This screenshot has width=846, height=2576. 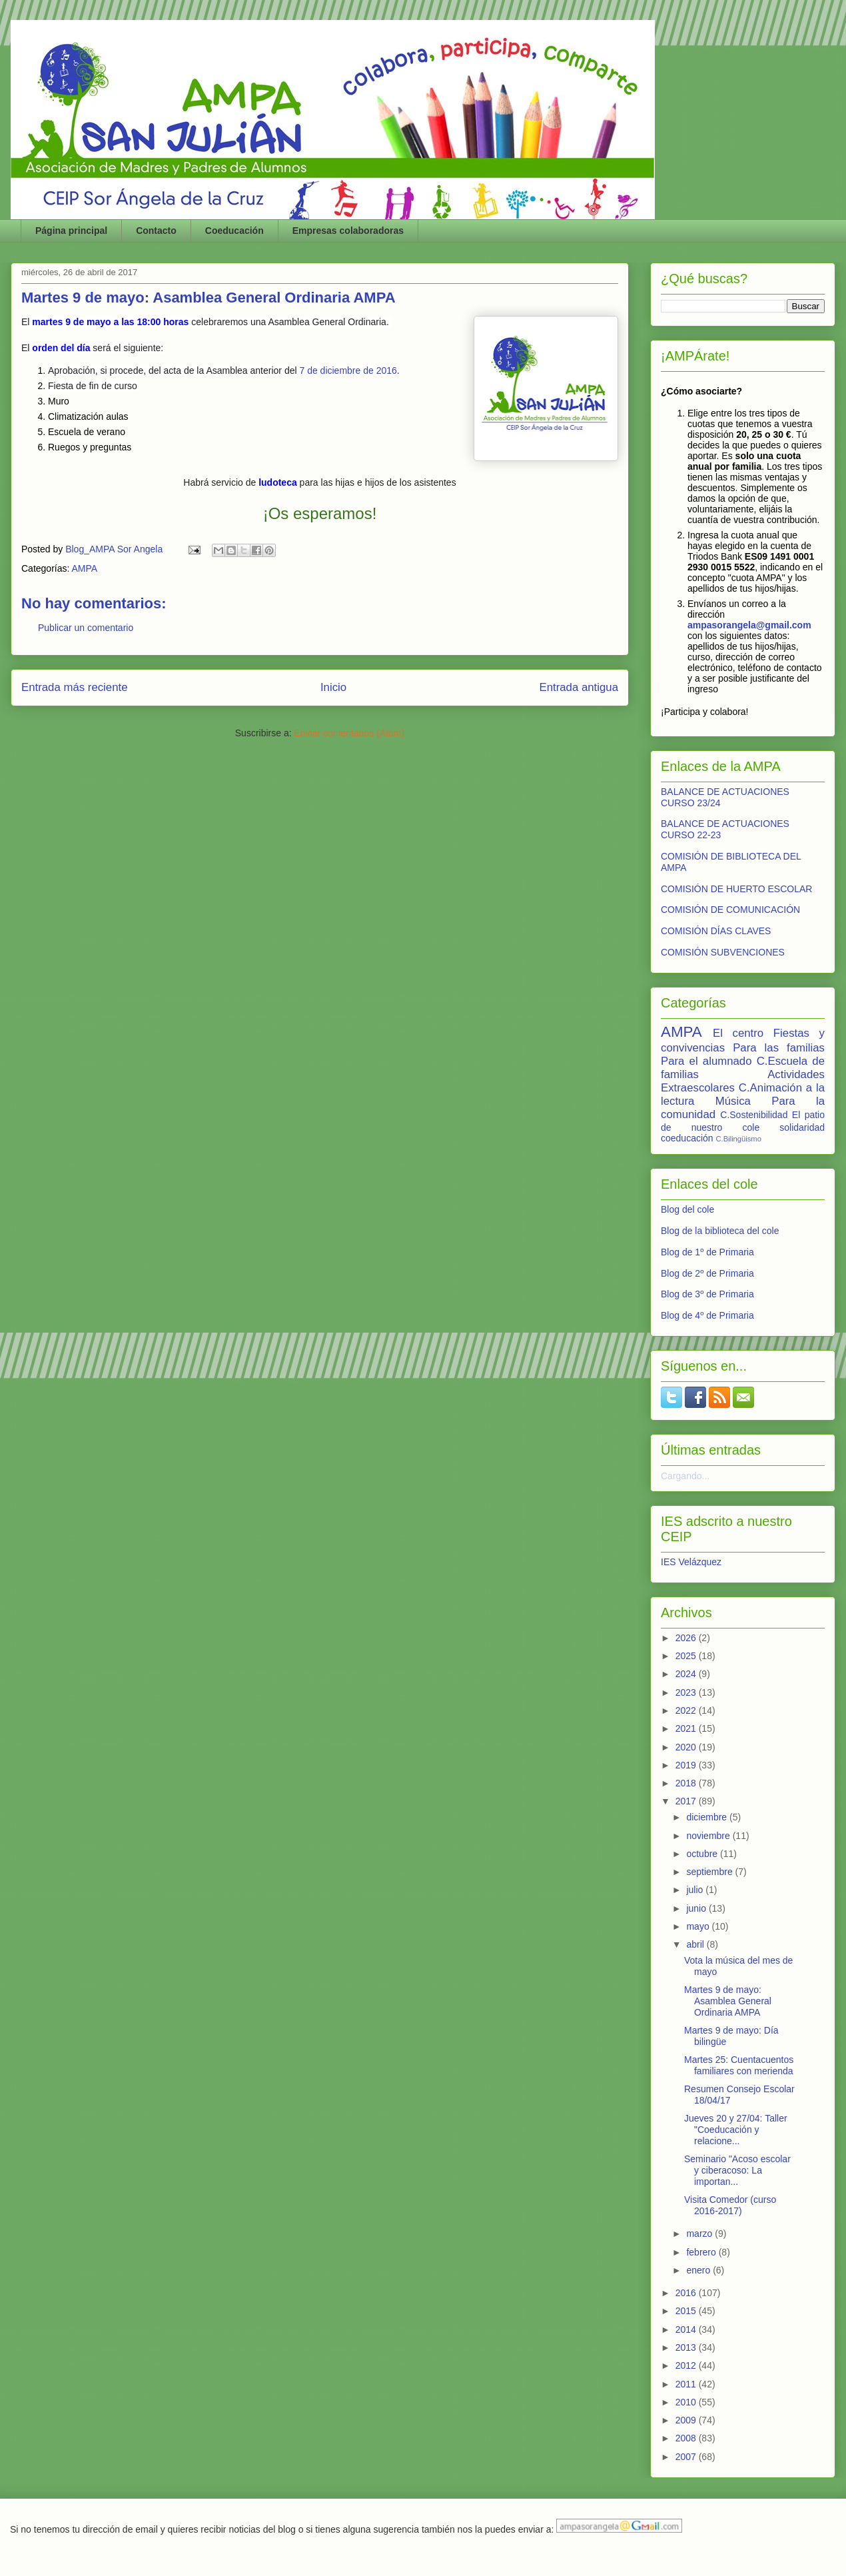 What do you see at coordinates (687, 1801) in the screenshot?
I see `2017` at bounding box center [687, 1801].